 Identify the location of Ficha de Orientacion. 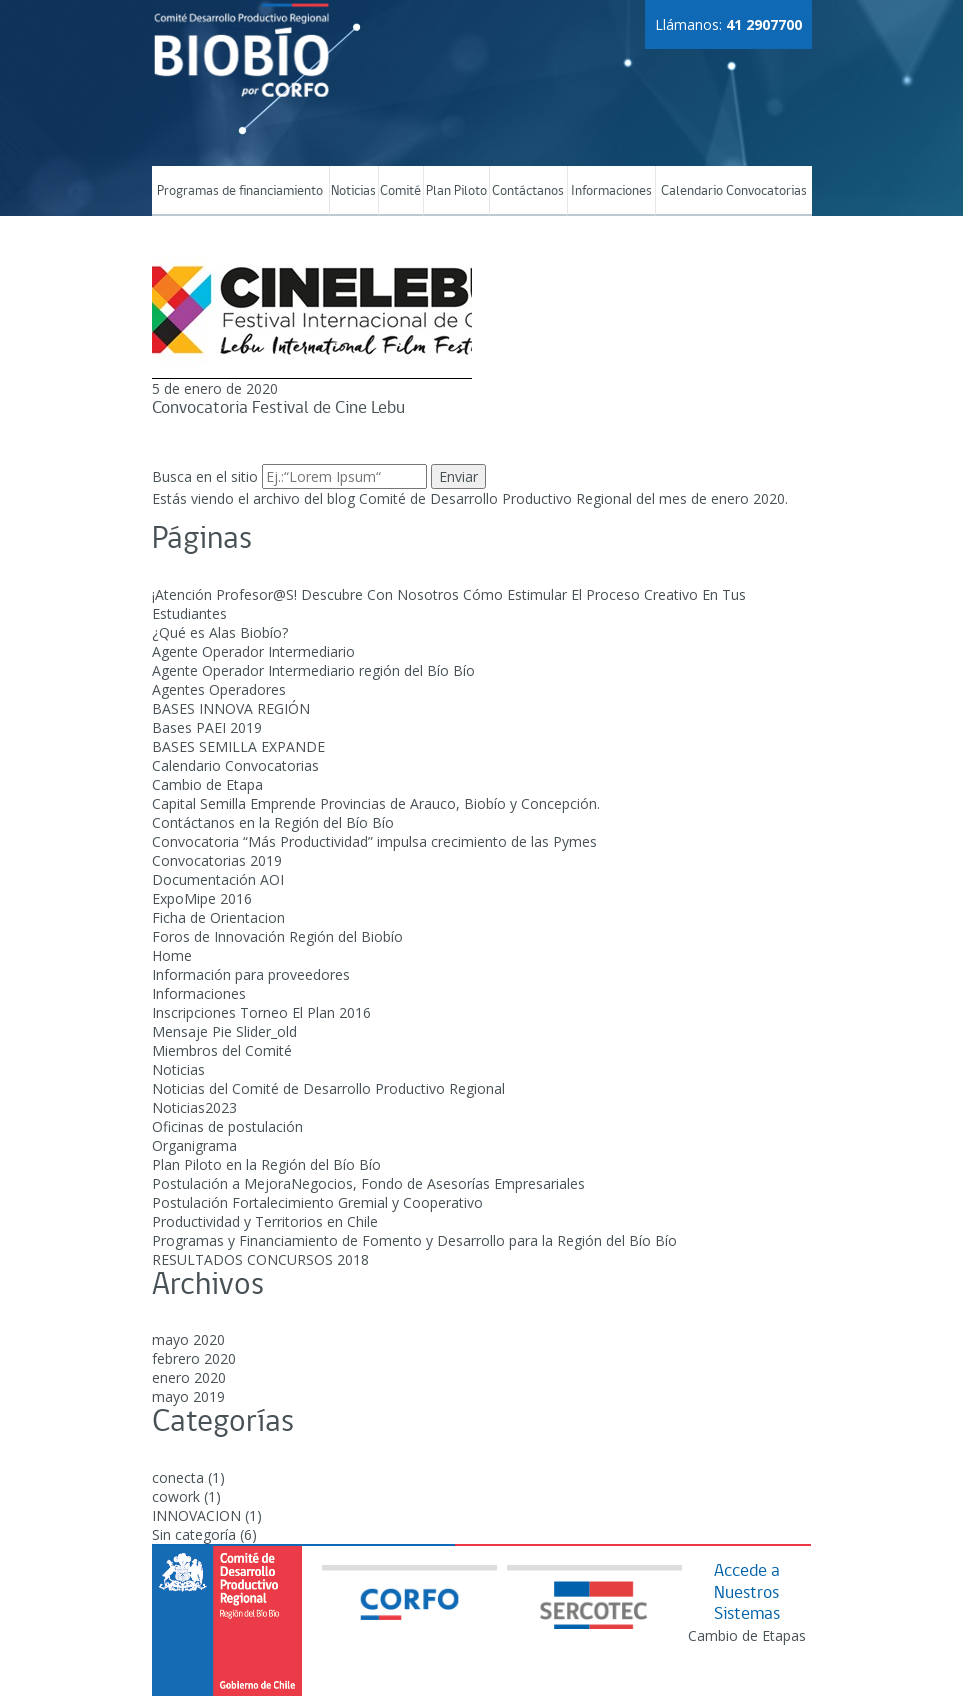
(218, 917).